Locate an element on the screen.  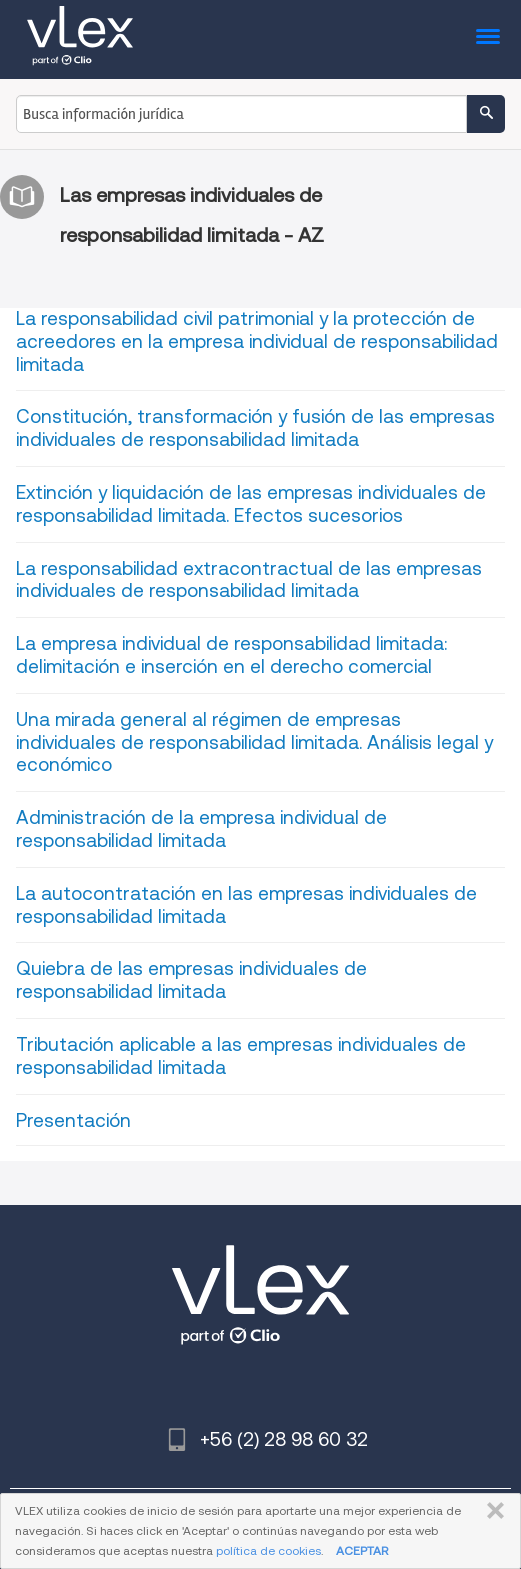
CERRAR is located at coordinates (491, 1511).